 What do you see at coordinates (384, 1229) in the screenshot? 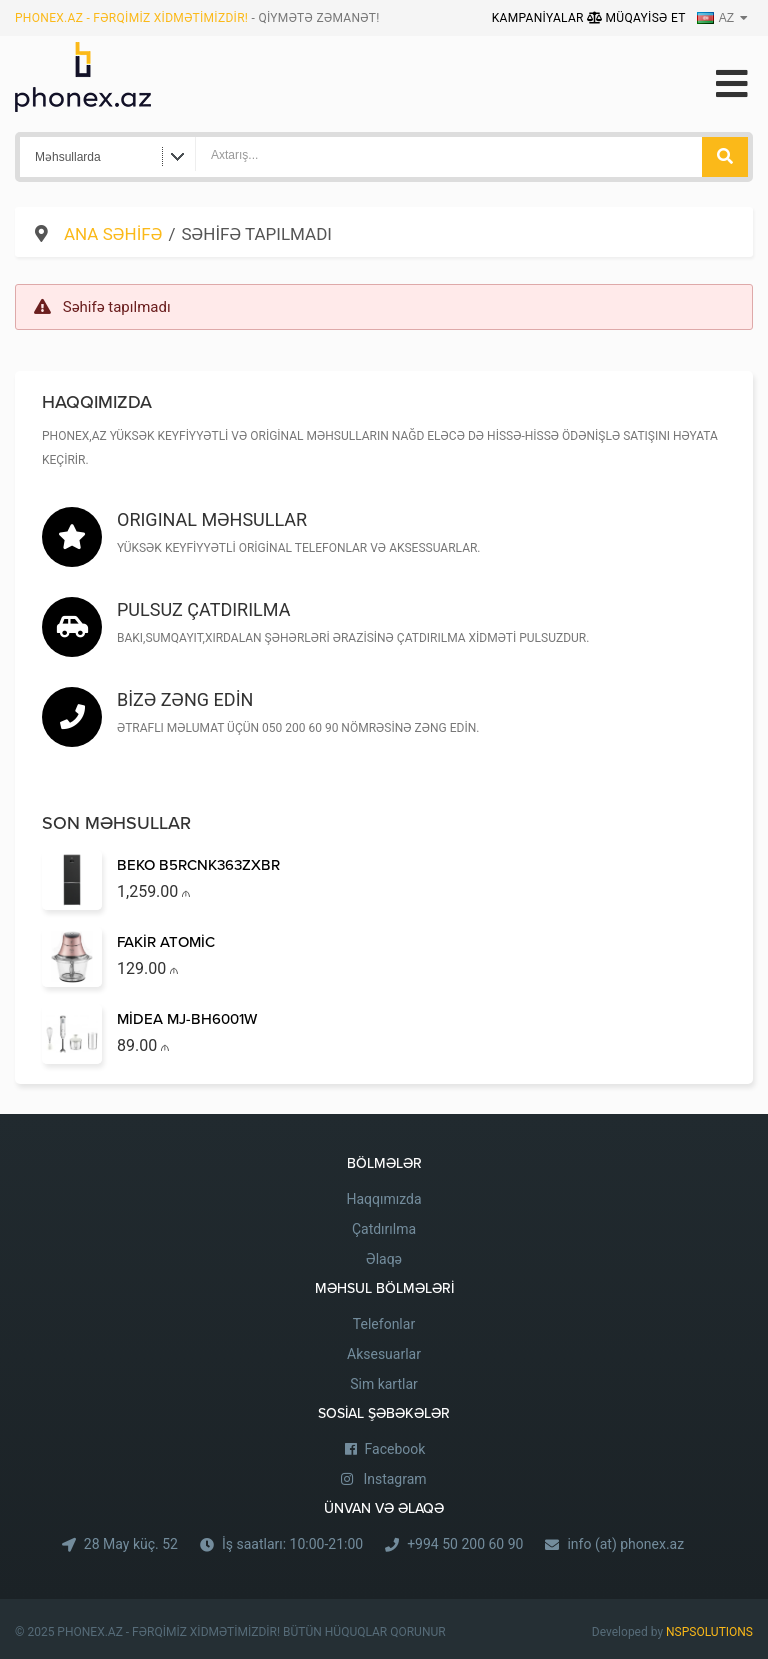
I see `Çatdırılma` at bounding box center [384, 1229].